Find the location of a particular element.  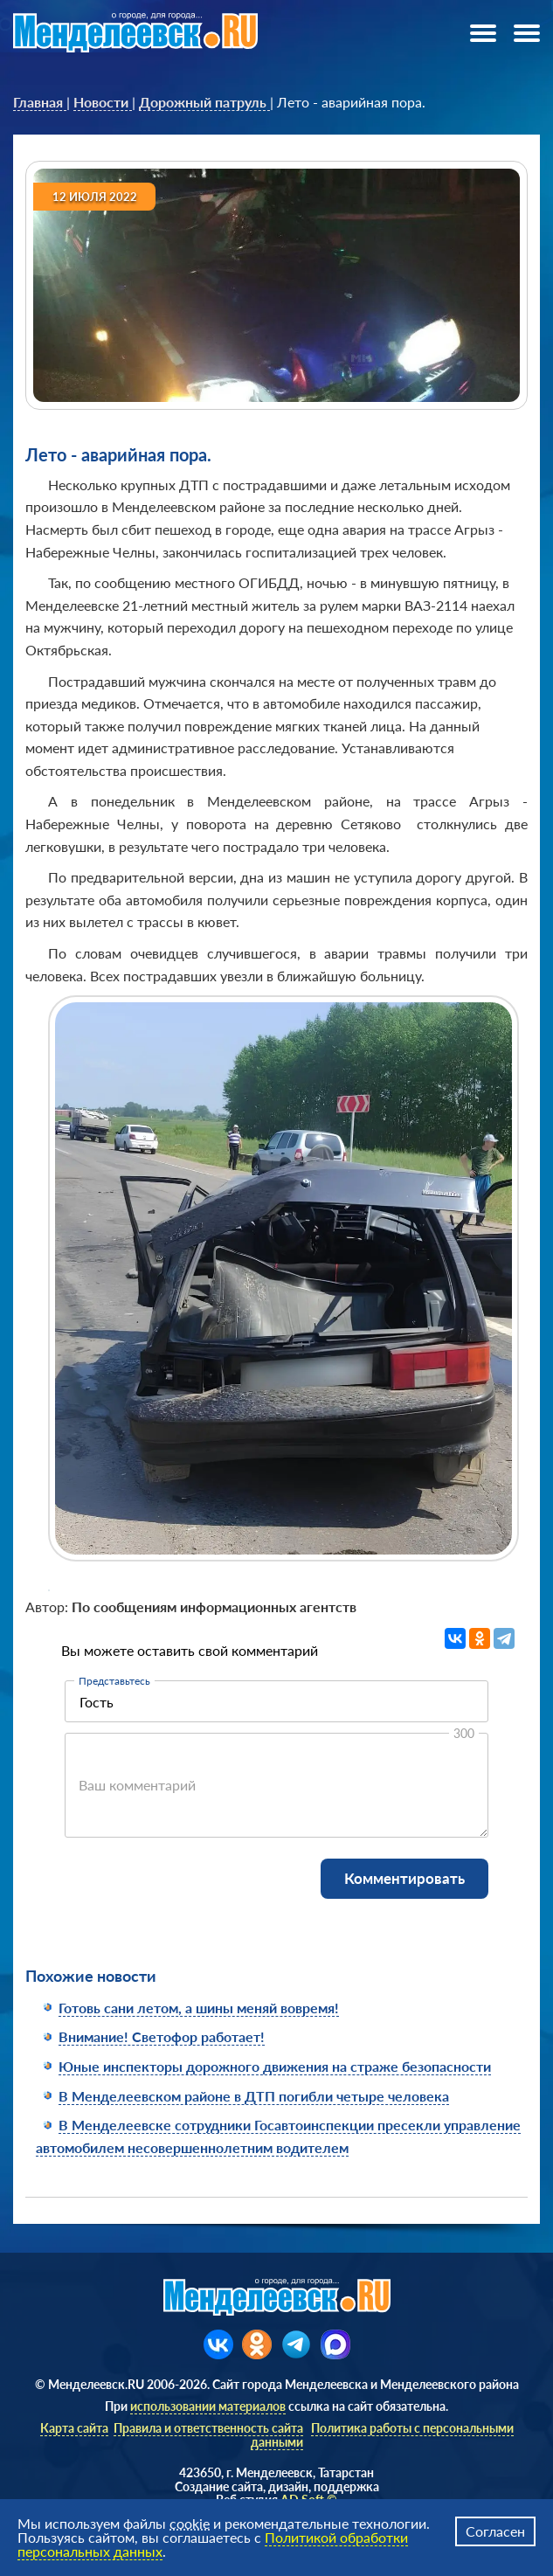

[link] is located at coordinates (39, 102).